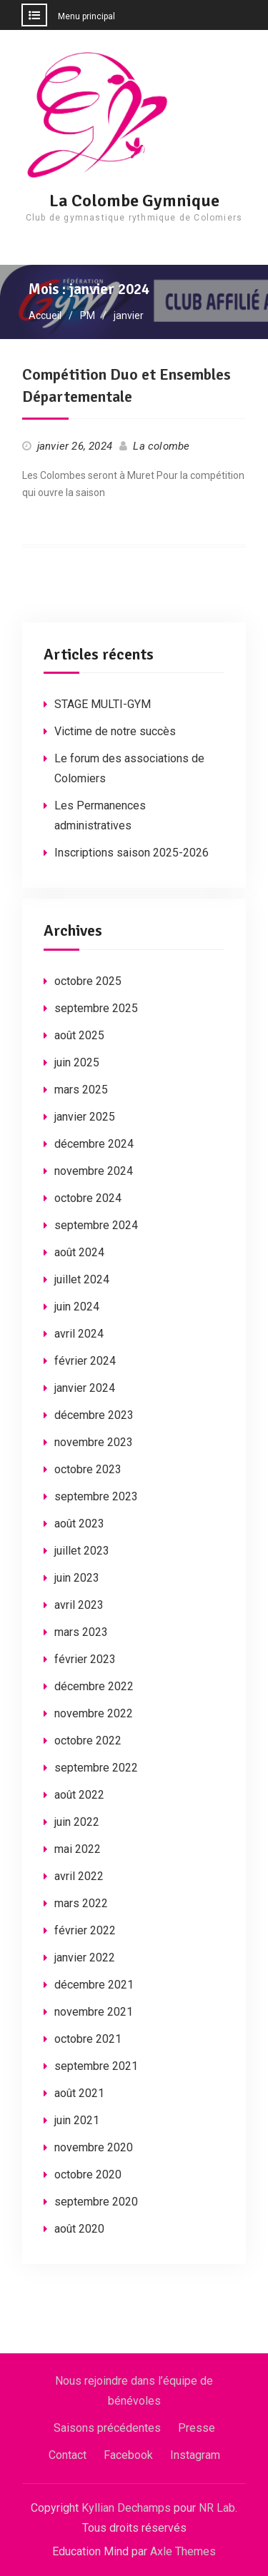 This screenshot has height=2576, width=268. What do you see at coordinates (161, 446) in the screenshot?
I see `La colombe` at bounding box center [161, 446].